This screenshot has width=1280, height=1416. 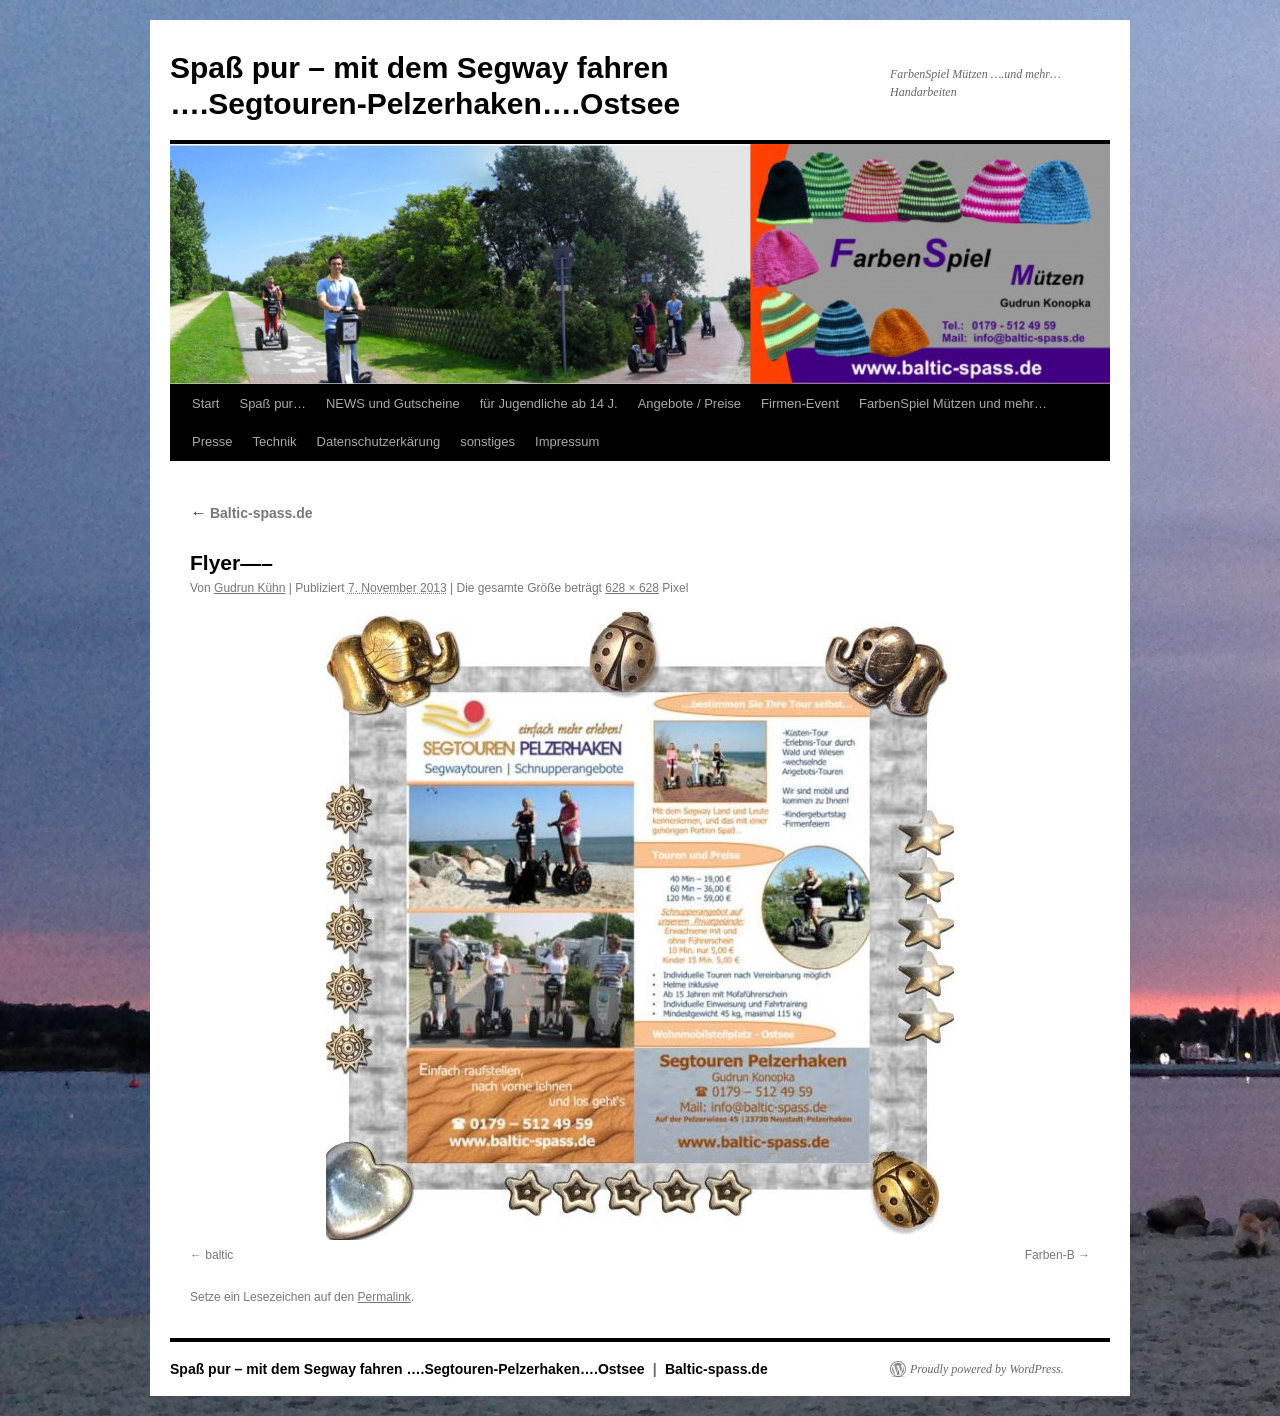 I want to click on für Jugendliche ab 14 J., so click(x=549, y=403).